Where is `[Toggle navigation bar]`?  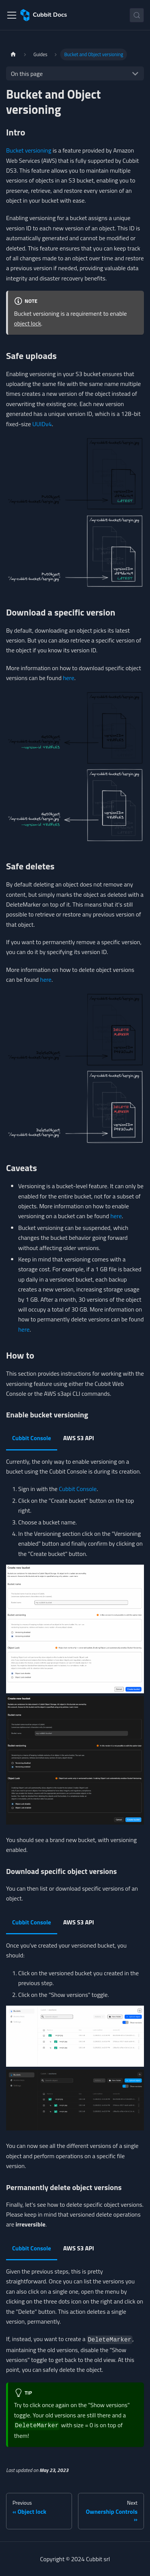
[Toggle navigation bar] is located at coordinates (11, 15).